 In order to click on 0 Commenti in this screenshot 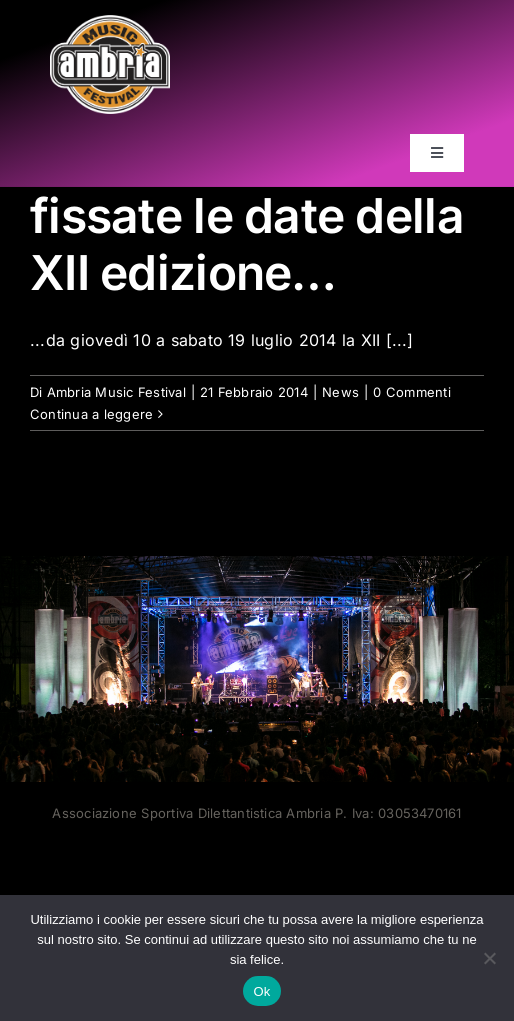, I will do `click(411, 392)`.